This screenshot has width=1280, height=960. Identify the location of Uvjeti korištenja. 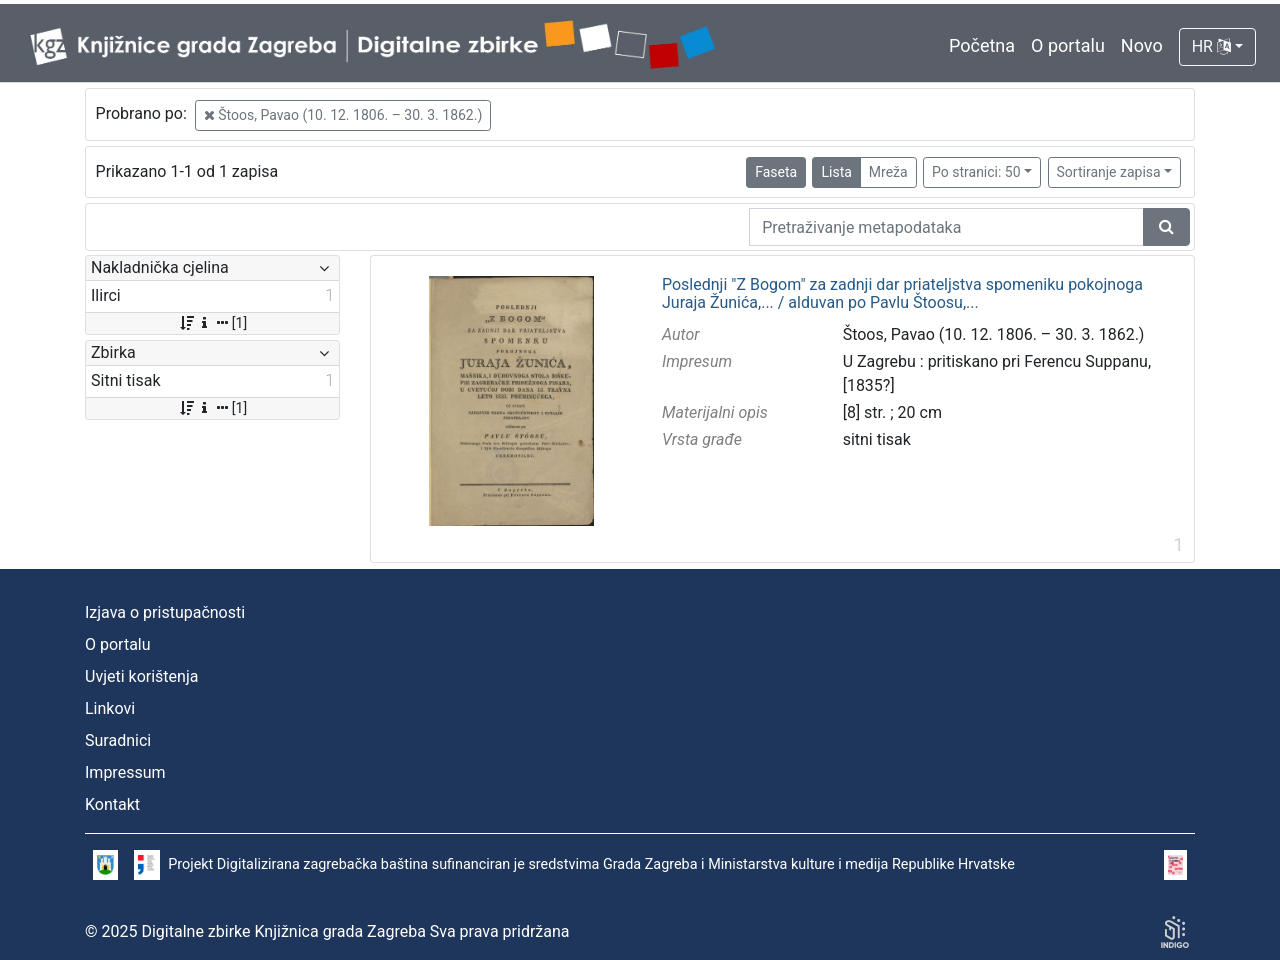
(141, 676).